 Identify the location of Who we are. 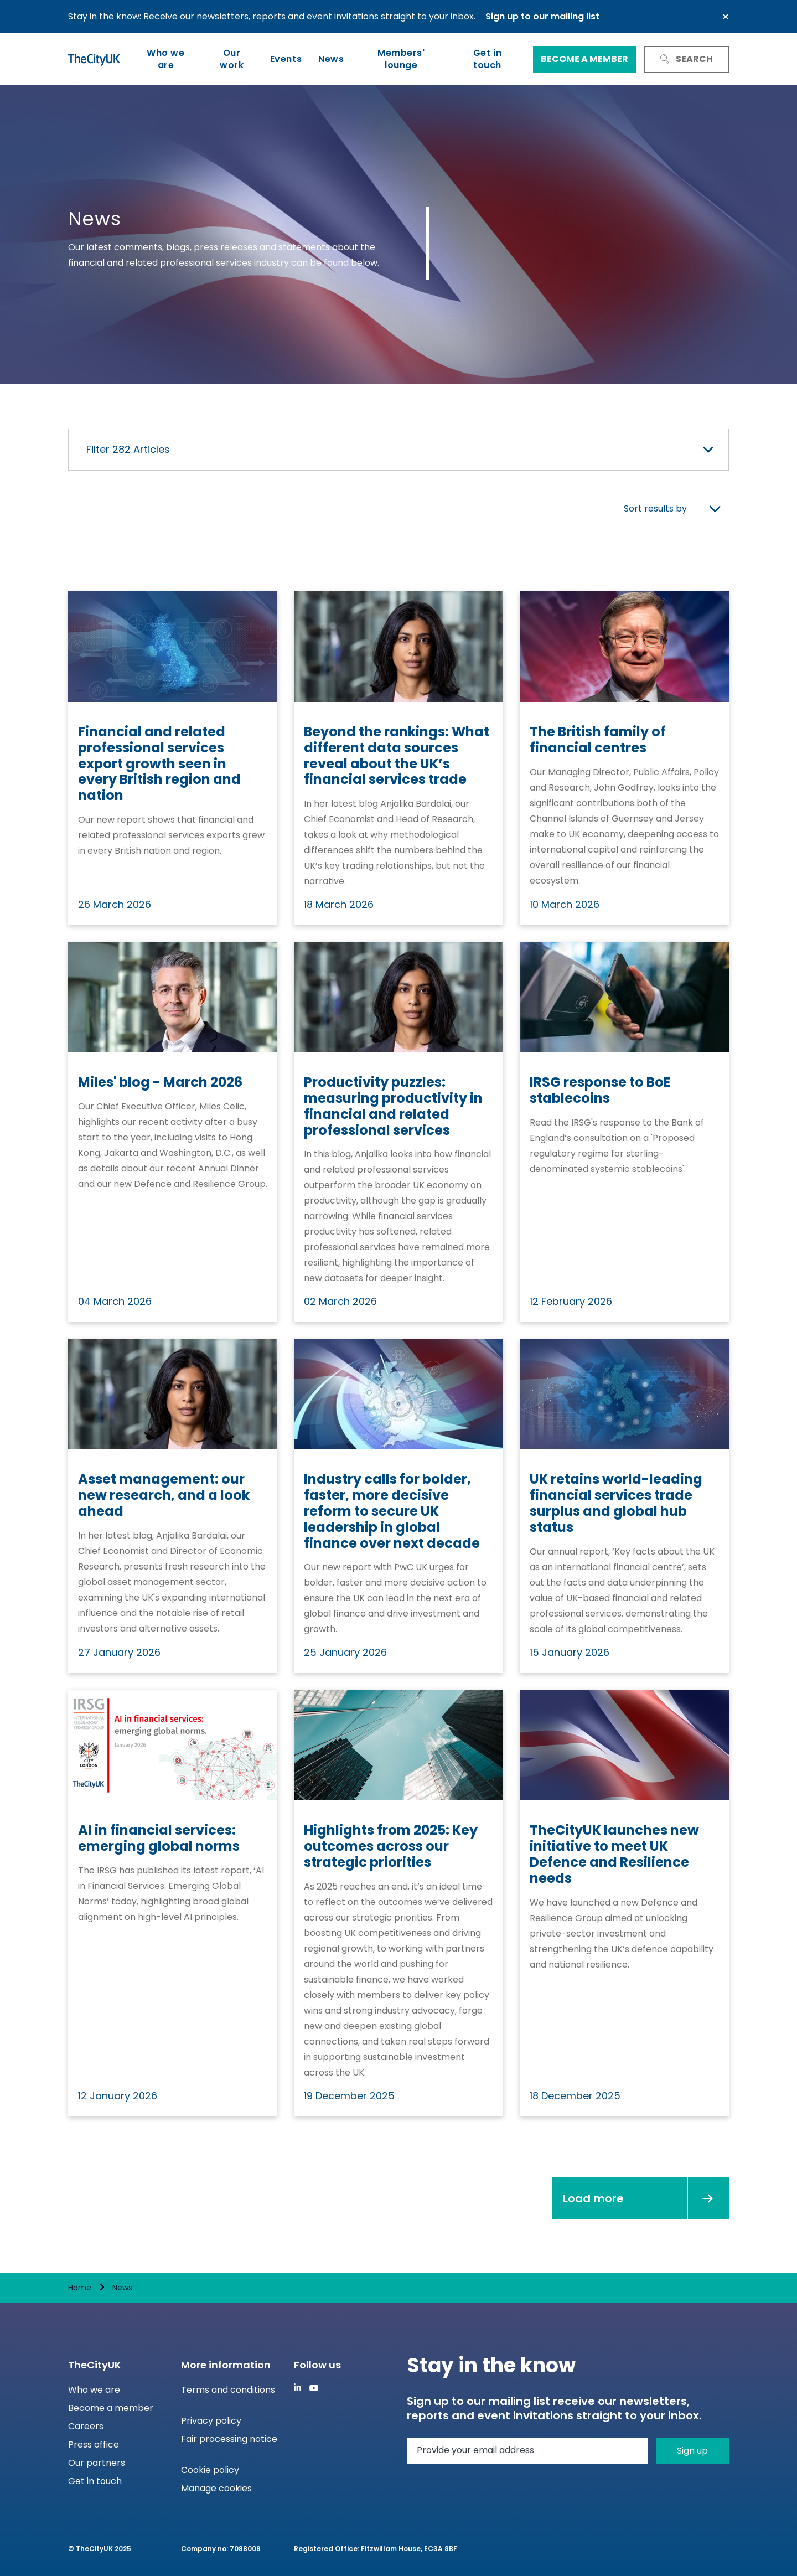
(165, 59).